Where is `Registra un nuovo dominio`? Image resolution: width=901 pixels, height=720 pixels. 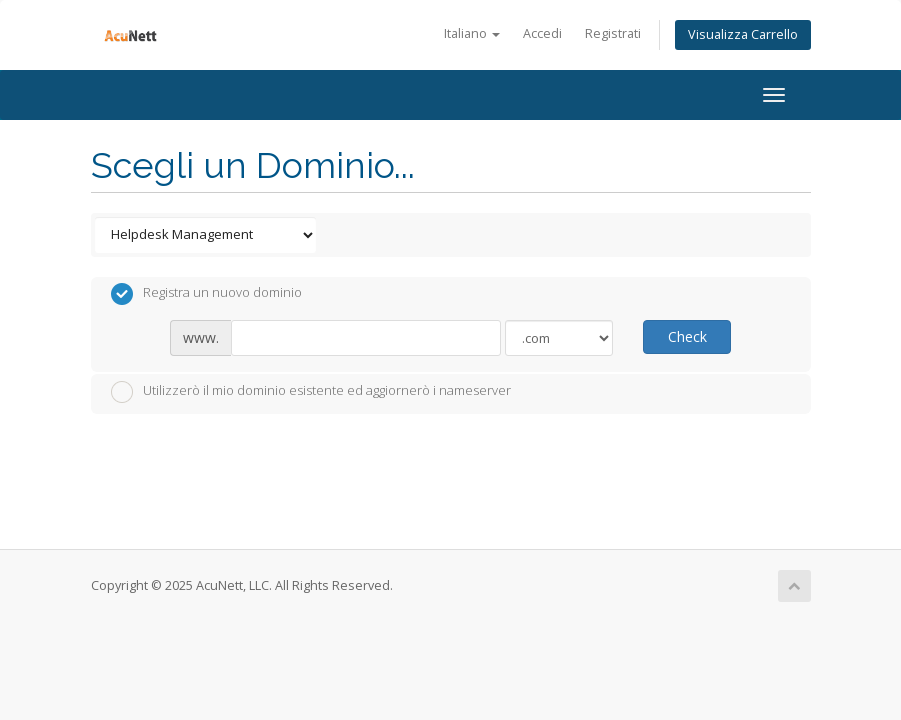 Registra un nuovo dominio is located at coordinates (206, 294).